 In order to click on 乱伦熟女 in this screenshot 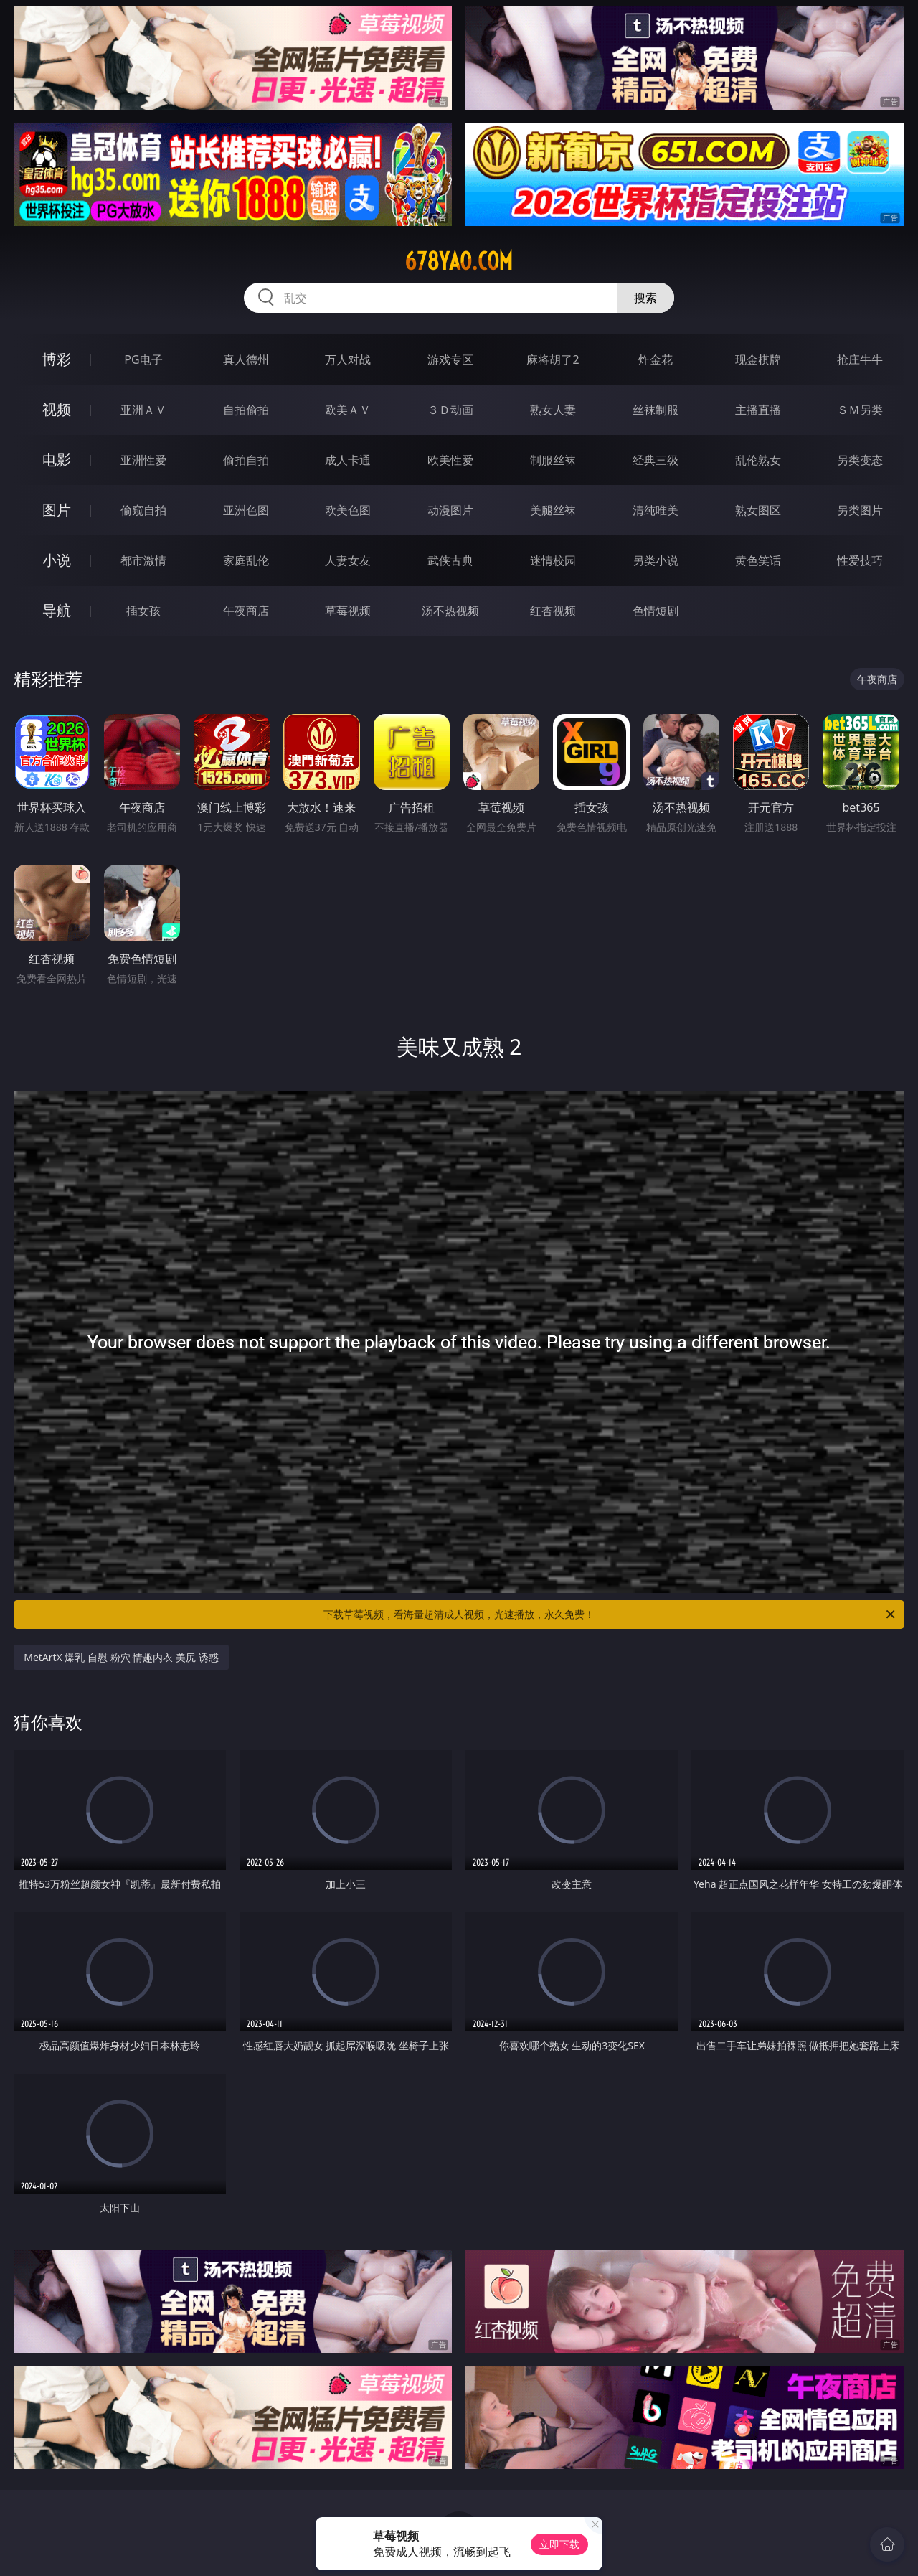, I will do `click(758, 460)`.